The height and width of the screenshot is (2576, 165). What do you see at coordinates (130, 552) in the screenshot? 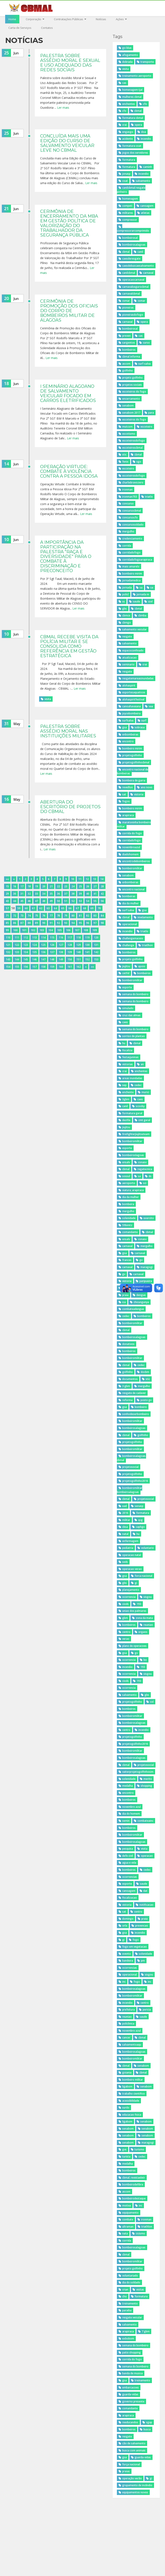
I see `corridadofogo` at bounding box center [130, 552].